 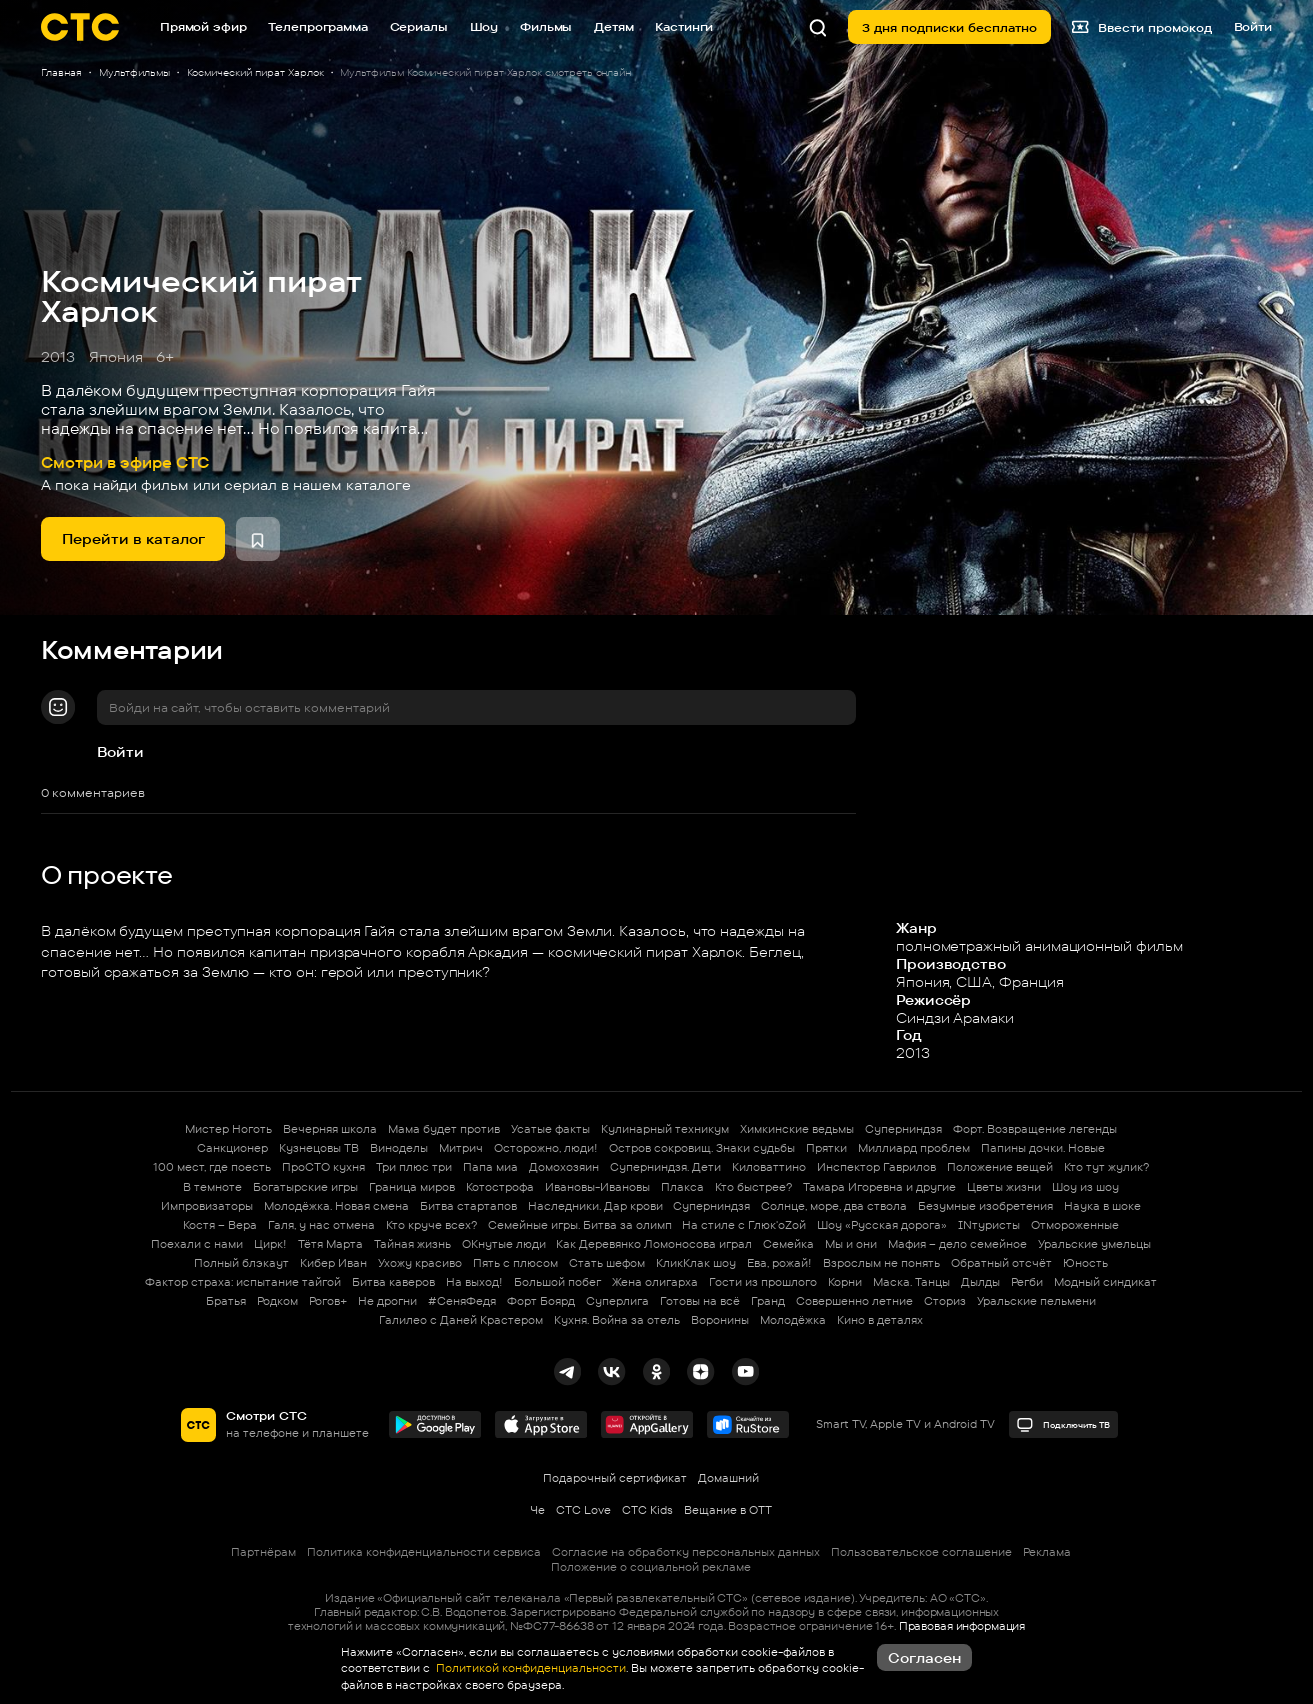 What do you see at coordinates (207, 1206) in the screenshot?
I see `Импровизаторы` at bounding box center [207, 1206].